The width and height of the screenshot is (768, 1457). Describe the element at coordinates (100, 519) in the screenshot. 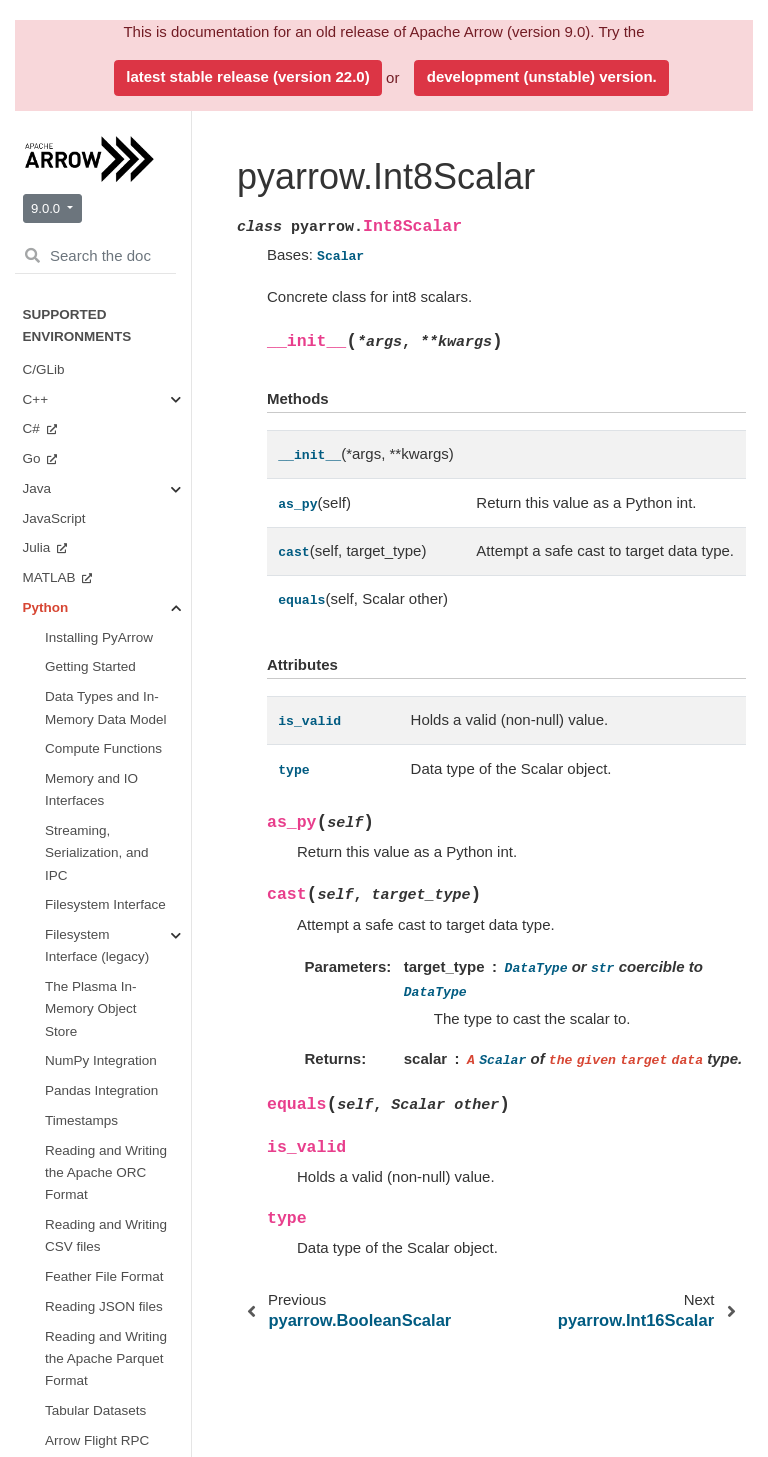

I see `Tables and Tensors` at that location.